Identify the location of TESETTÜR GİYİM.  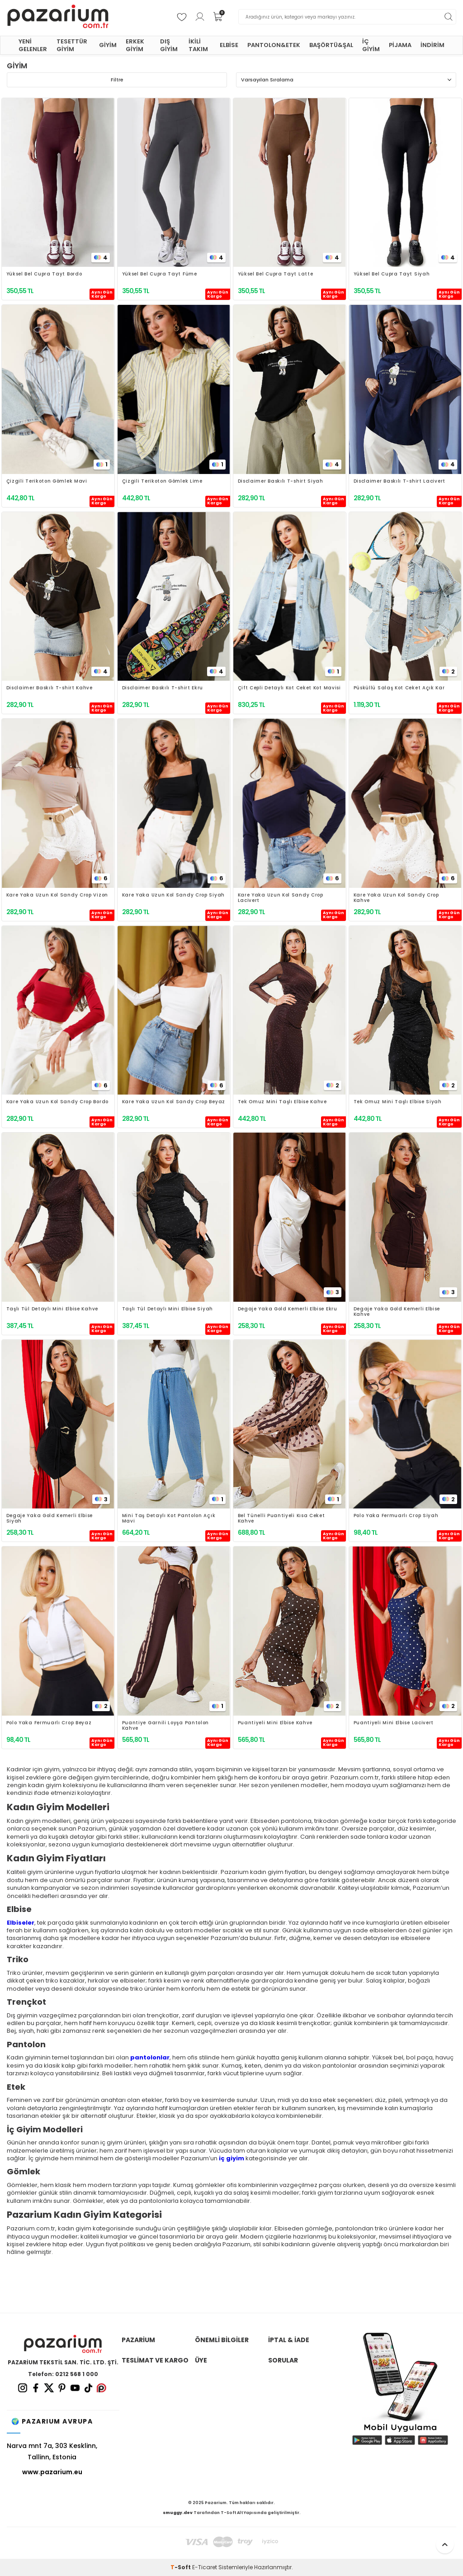
(72, 45).